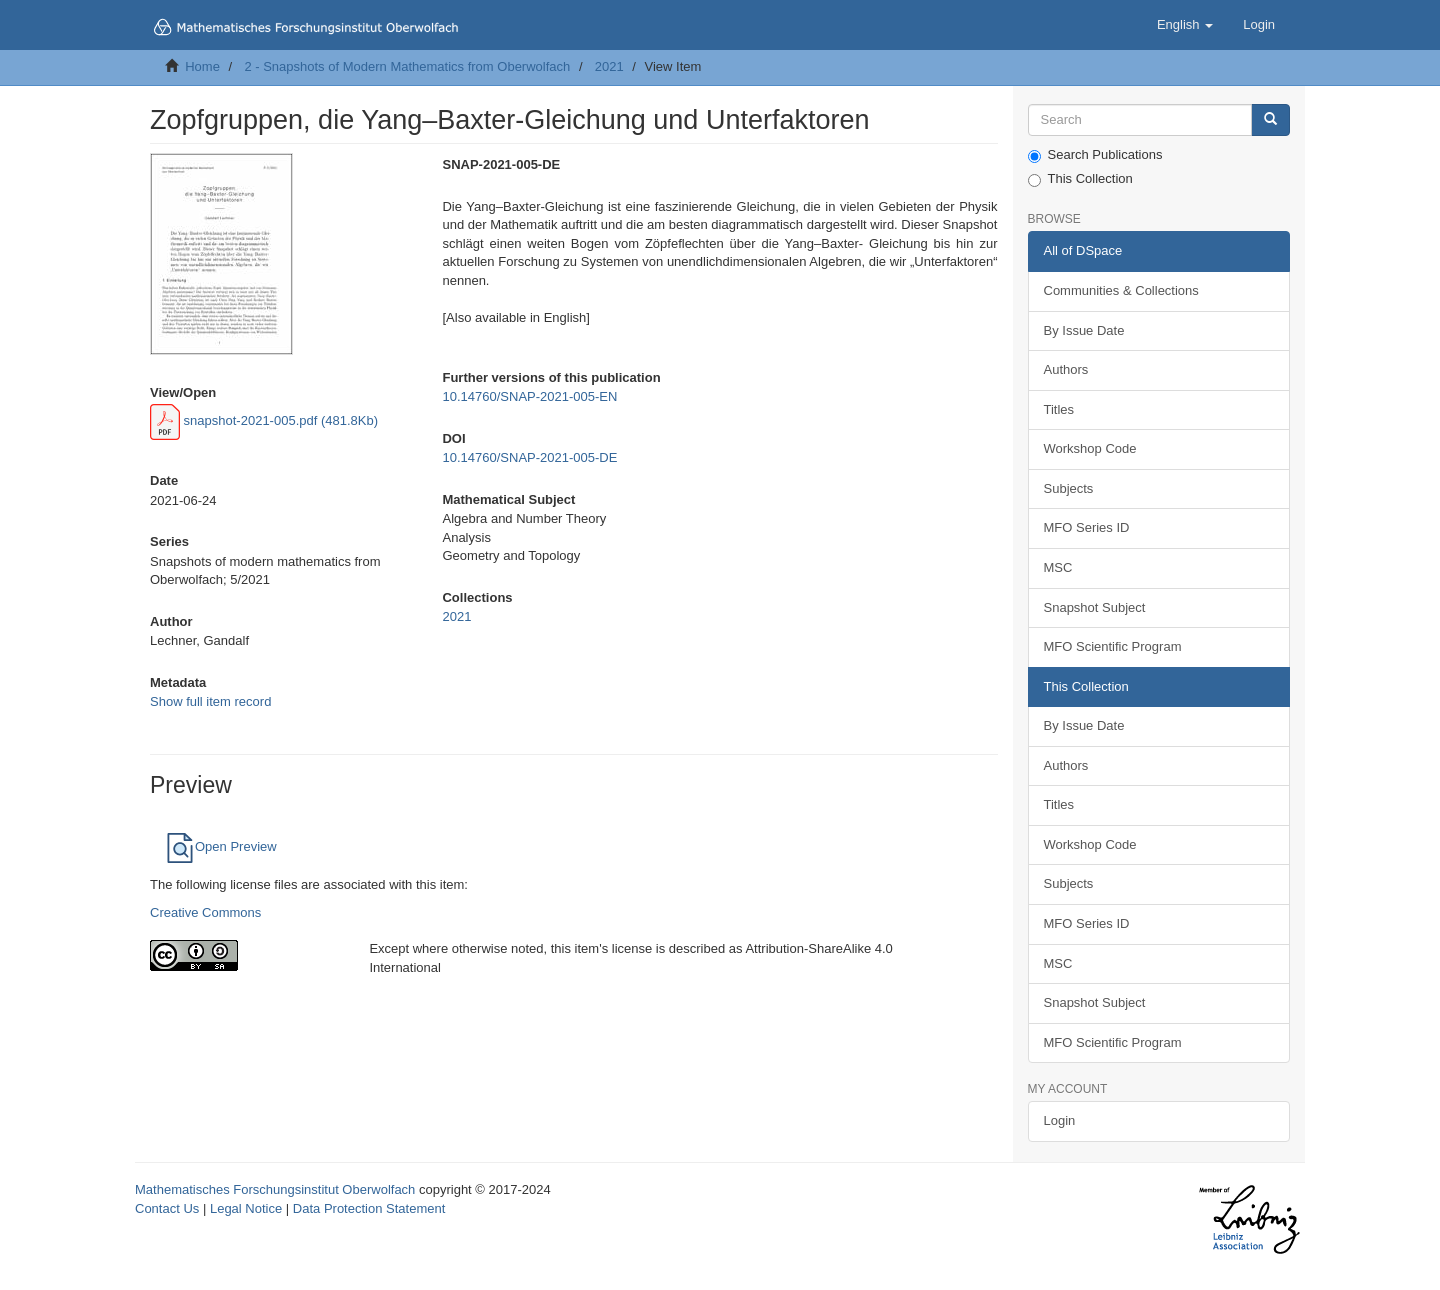 Image resolution: width=1440 pixels, height=1290 pixels. What do you see at coordinates (1185, 25) in the screenshot?
I see `[button]` at bounding box center [1185, 25].